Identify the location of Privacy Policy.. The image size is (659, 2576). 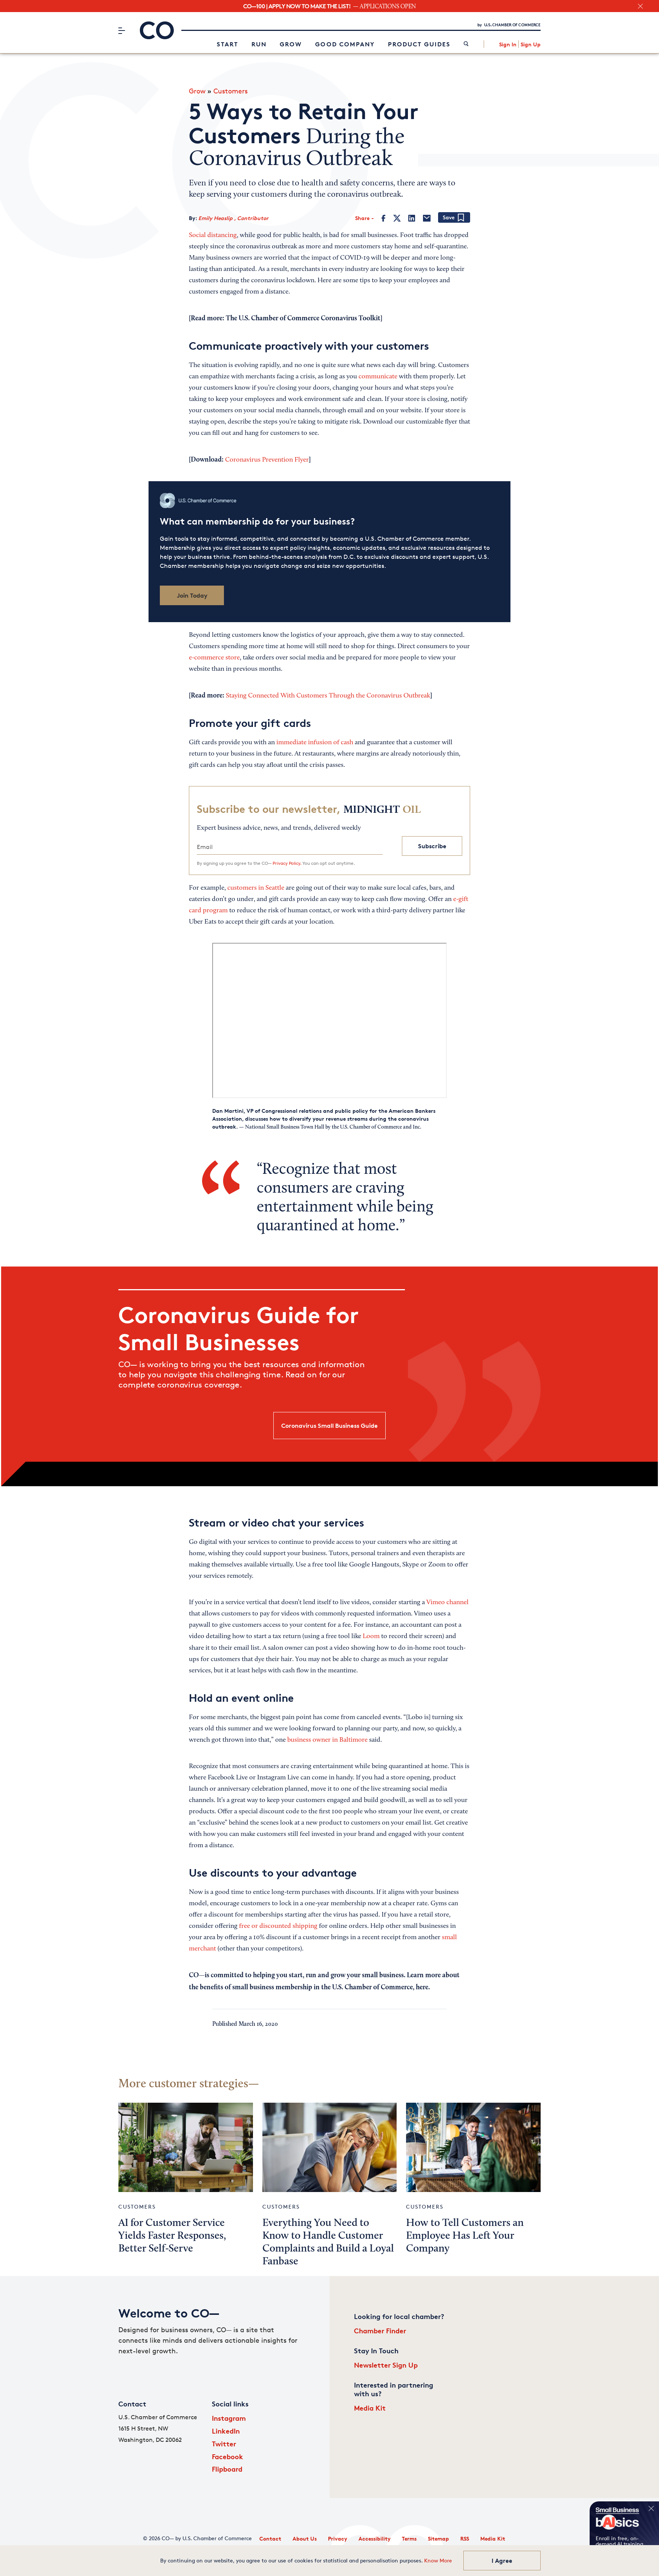
(287, 863).